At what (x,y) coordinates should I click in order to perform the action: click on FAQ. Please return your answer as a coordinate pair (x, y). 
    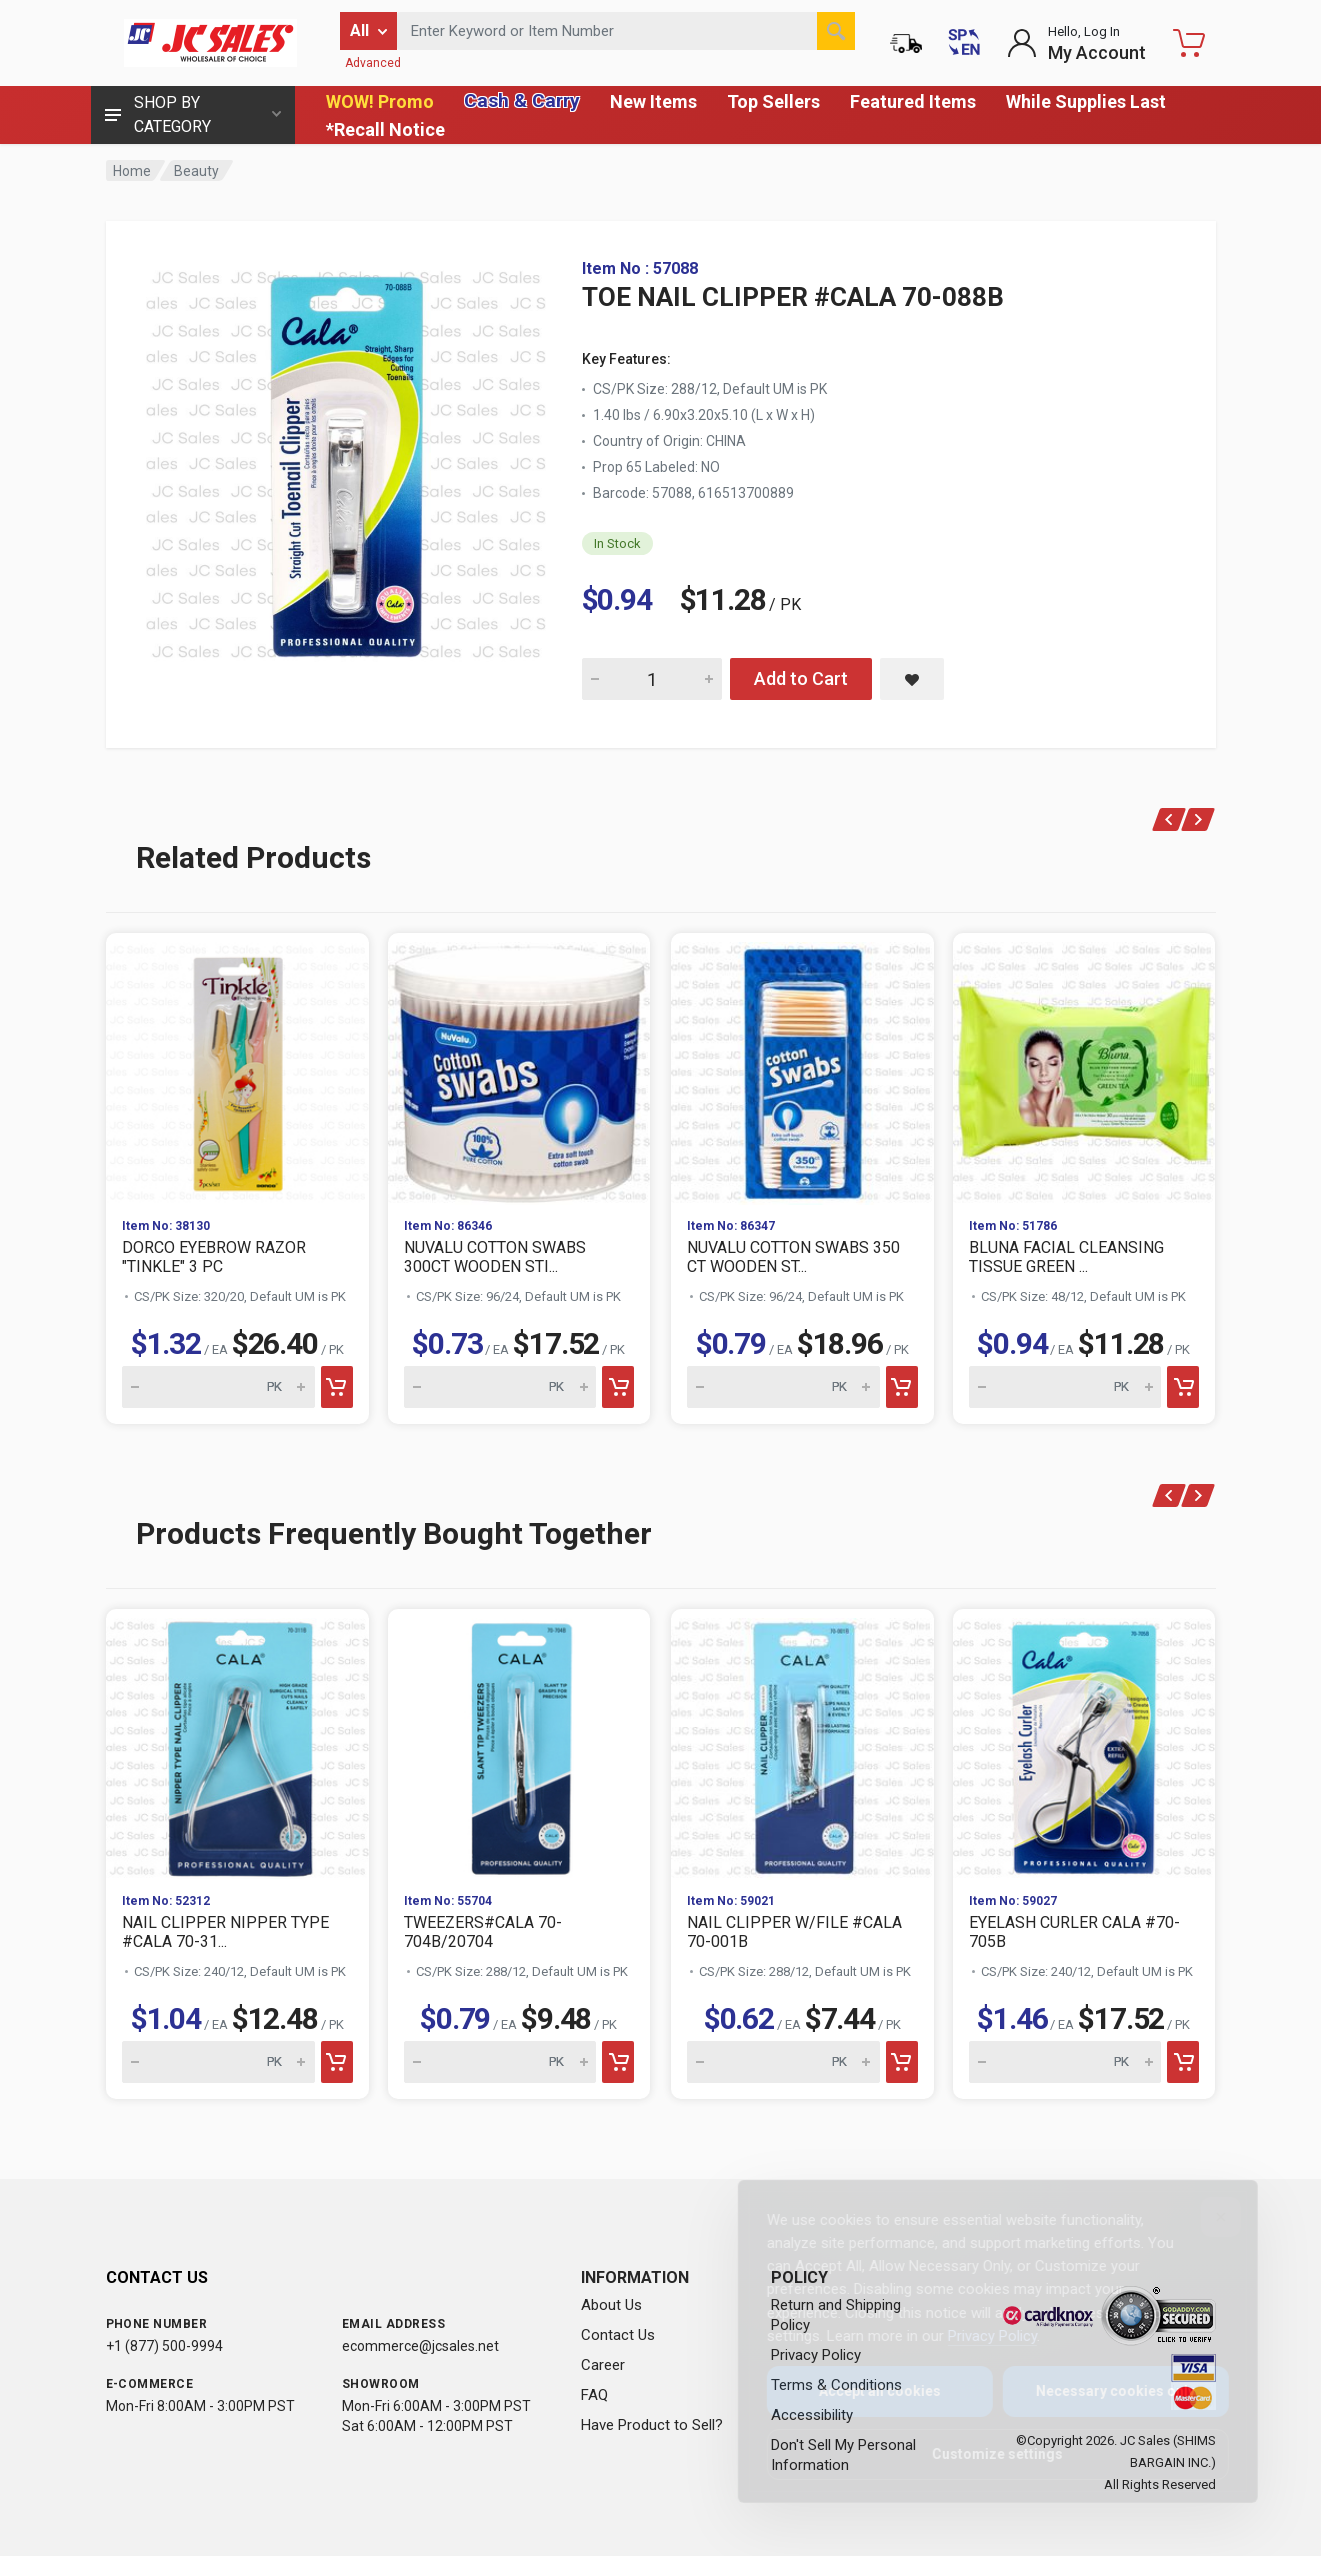
    Looking at the image, I should click on (594, 2395).